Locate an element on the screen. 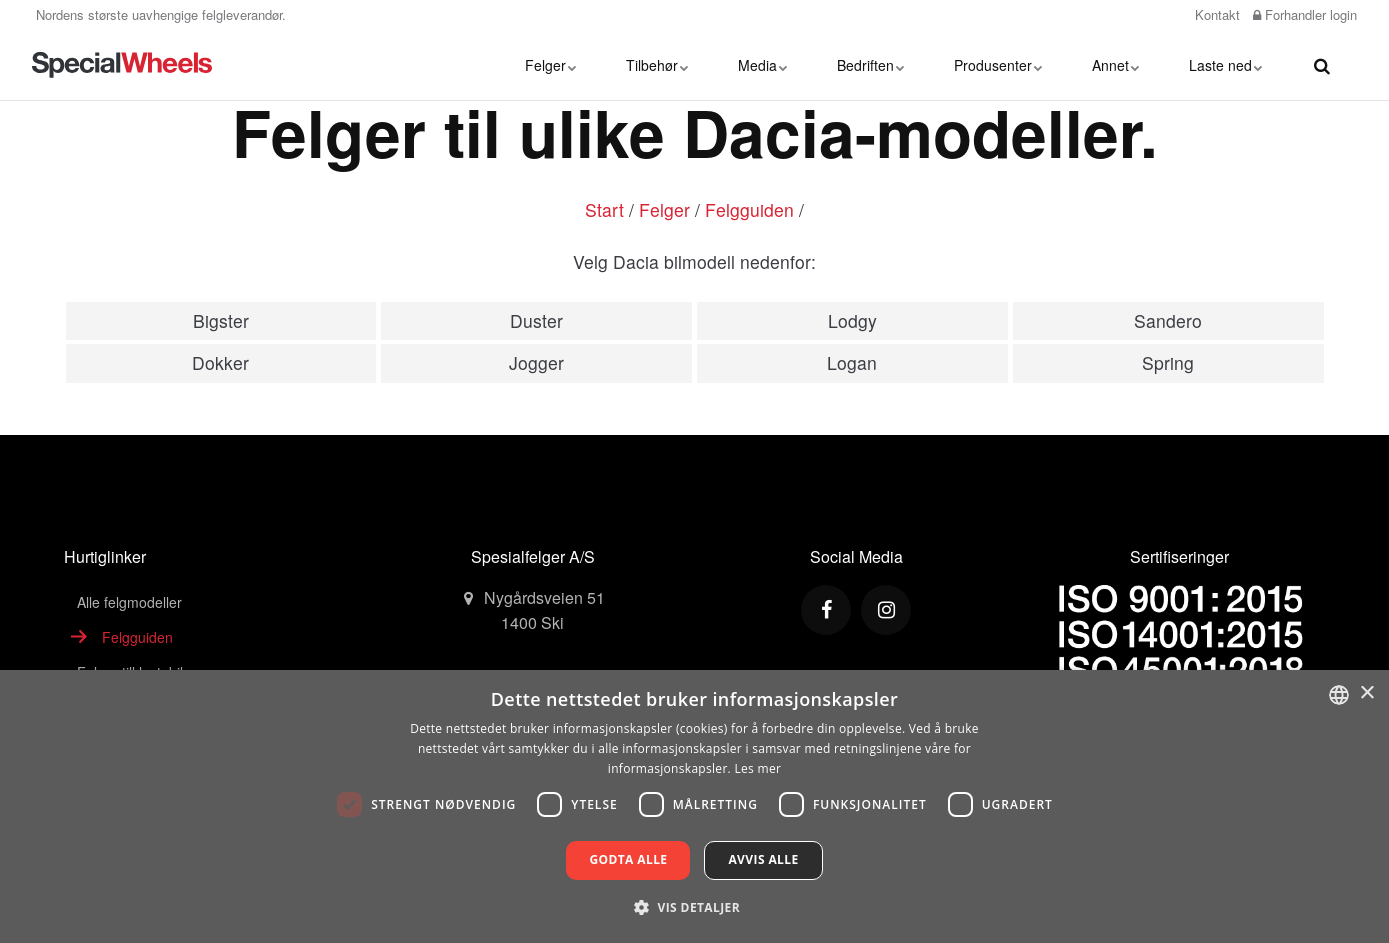 Image resolution: width=1389 pixels, height=943 pixels. Jogger is located at coordinates (536, 362).